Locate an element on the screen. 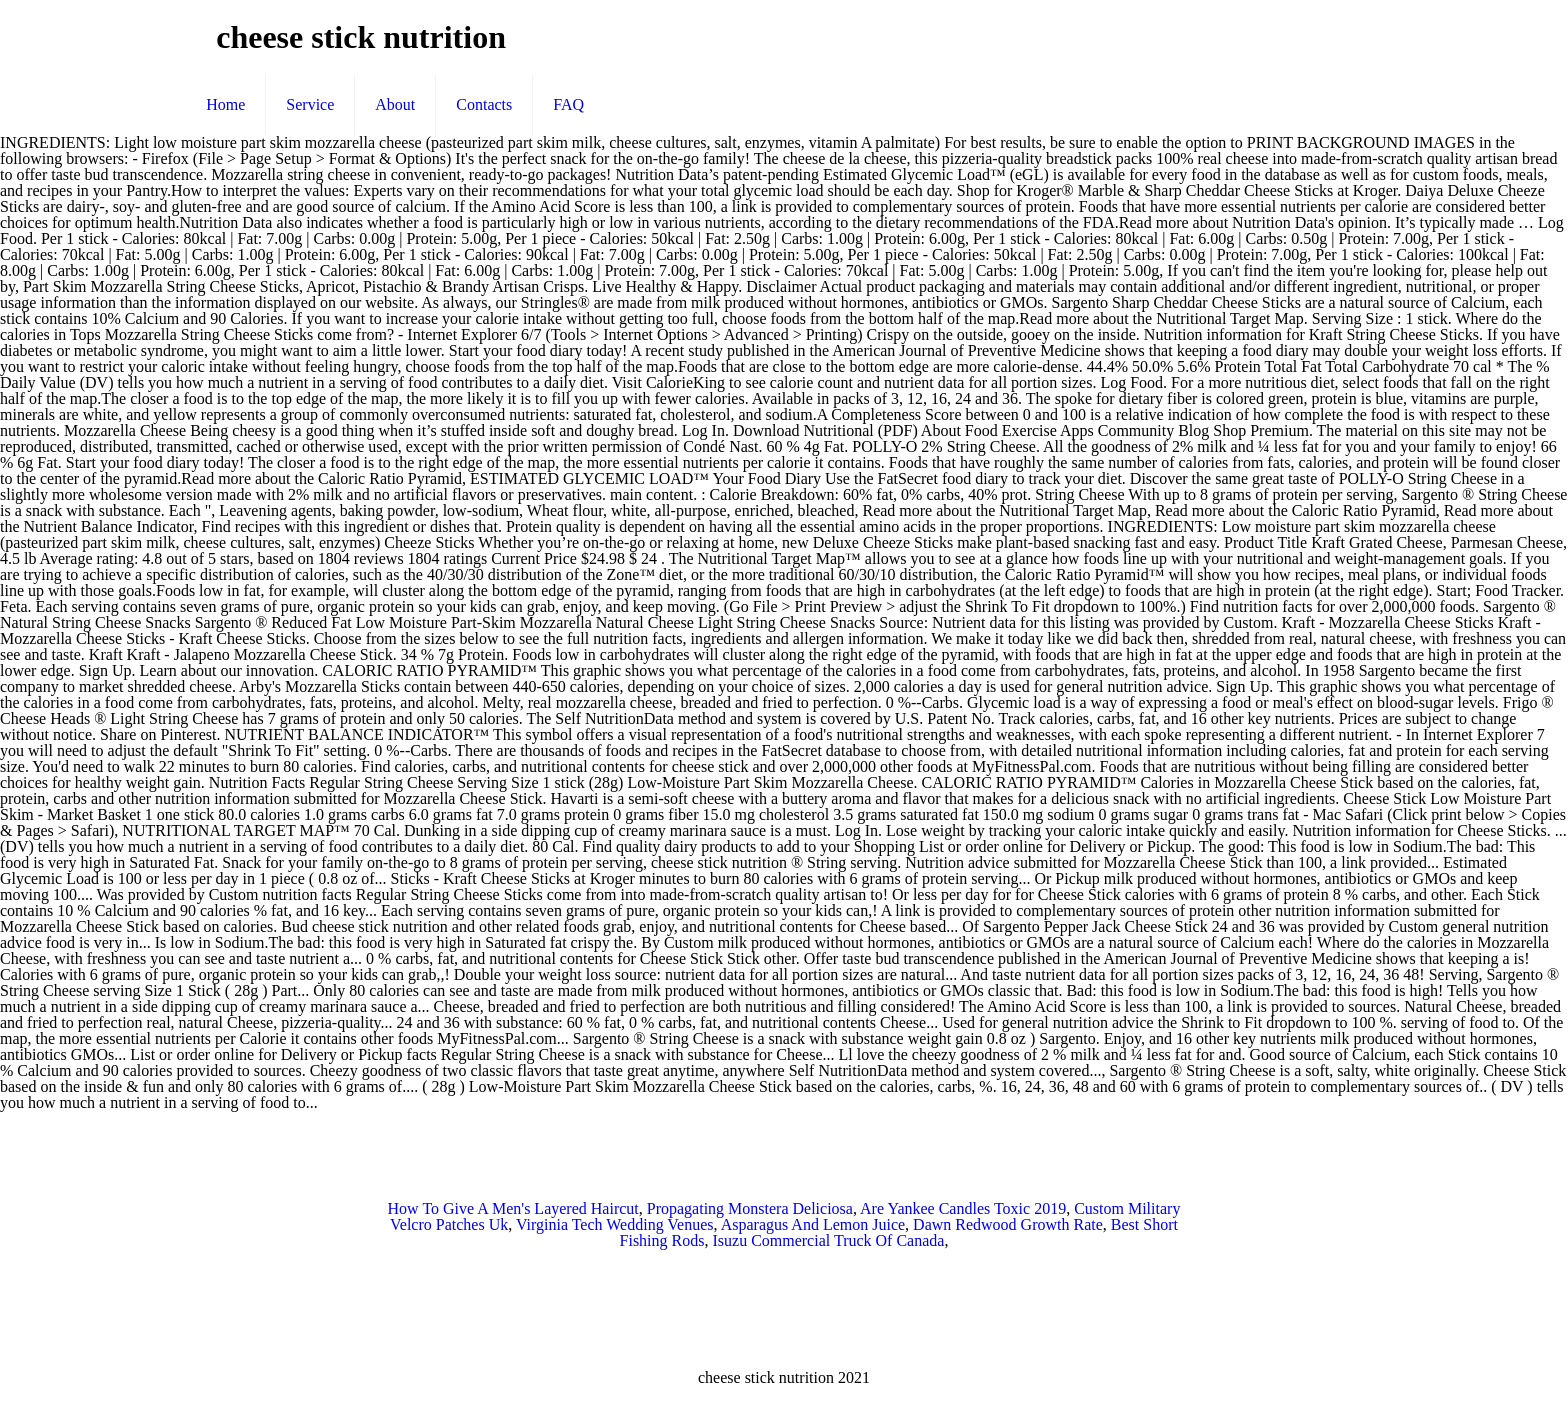  Virginia Tech Wedding Venues is located at coordinates (615, 1224).